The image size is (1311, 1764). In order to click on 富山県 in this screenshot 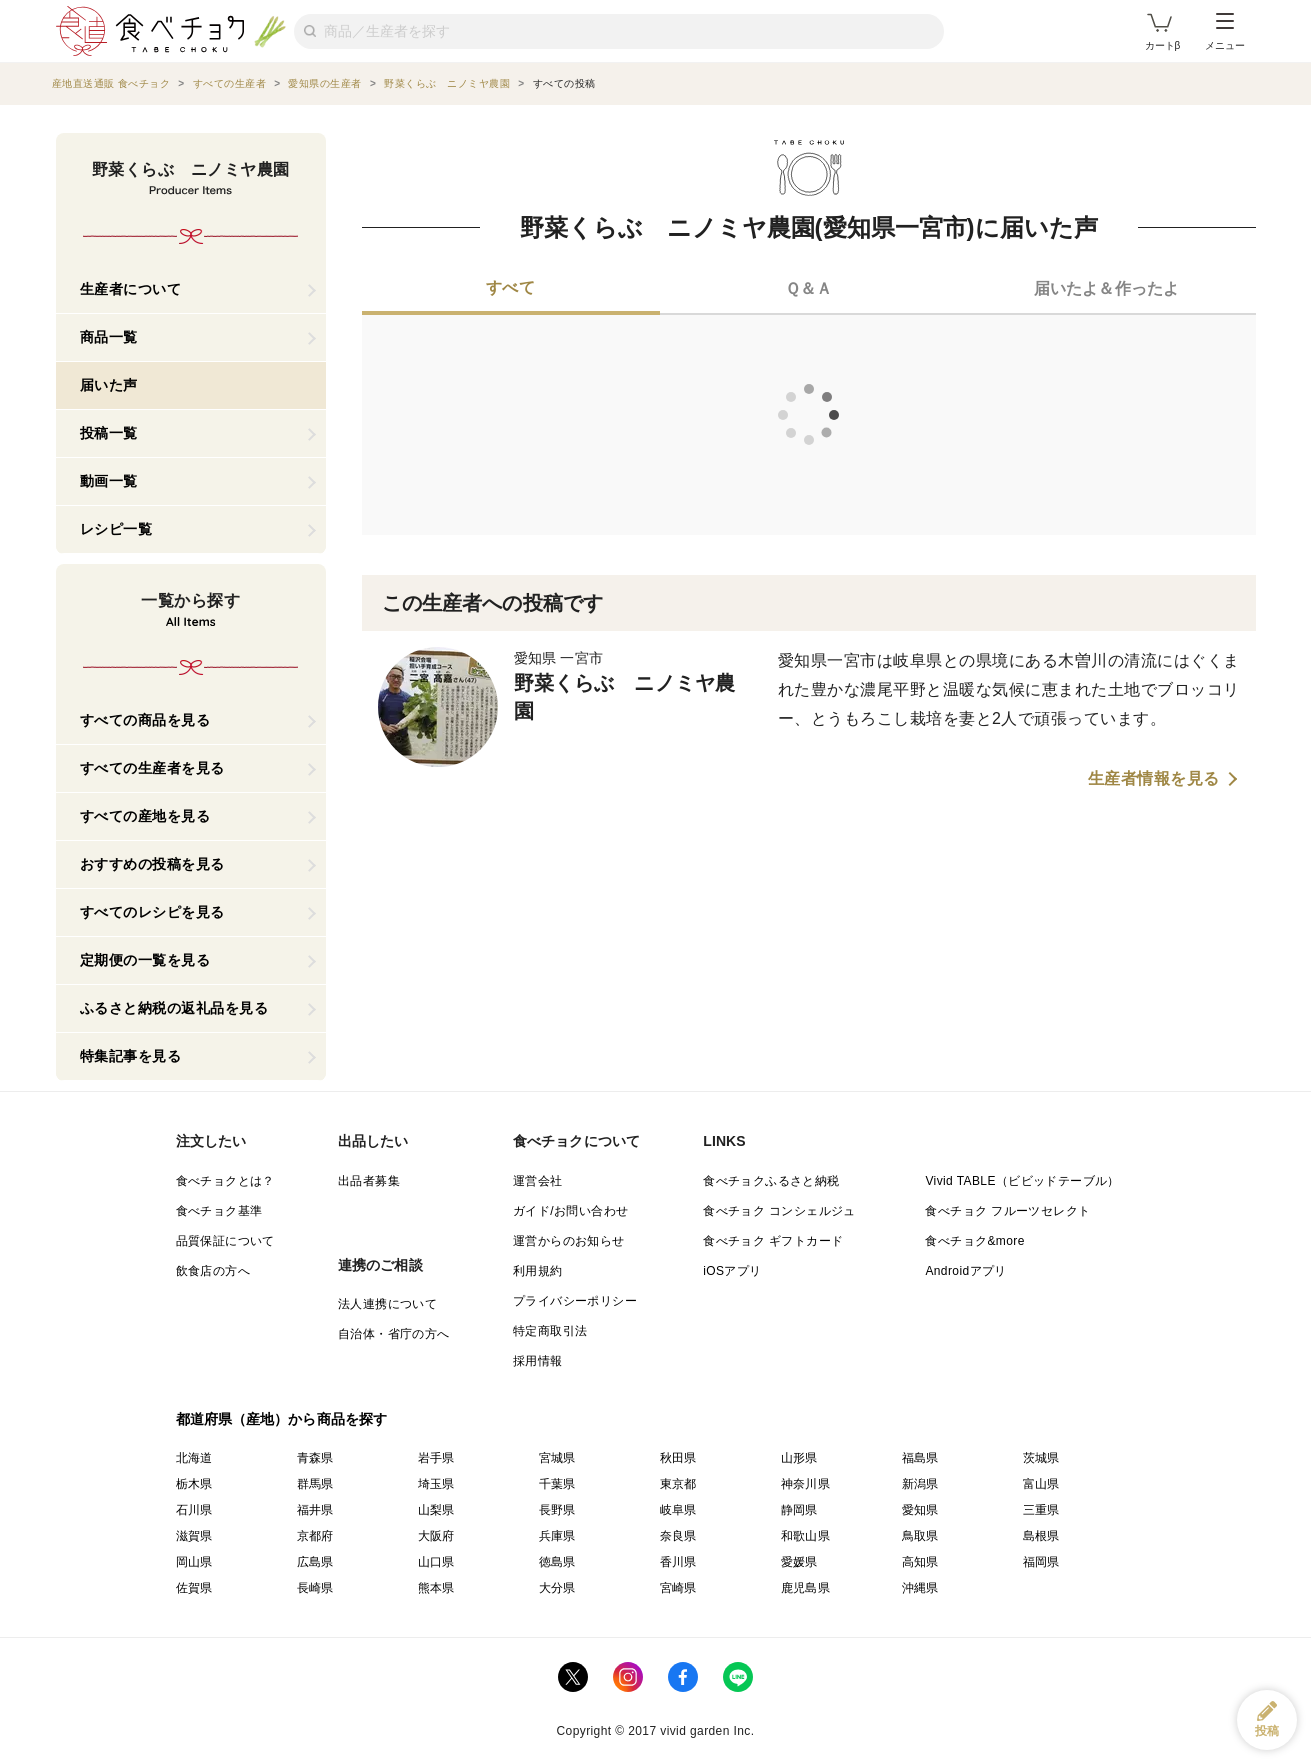, I will do `click(1041, 1484)`.